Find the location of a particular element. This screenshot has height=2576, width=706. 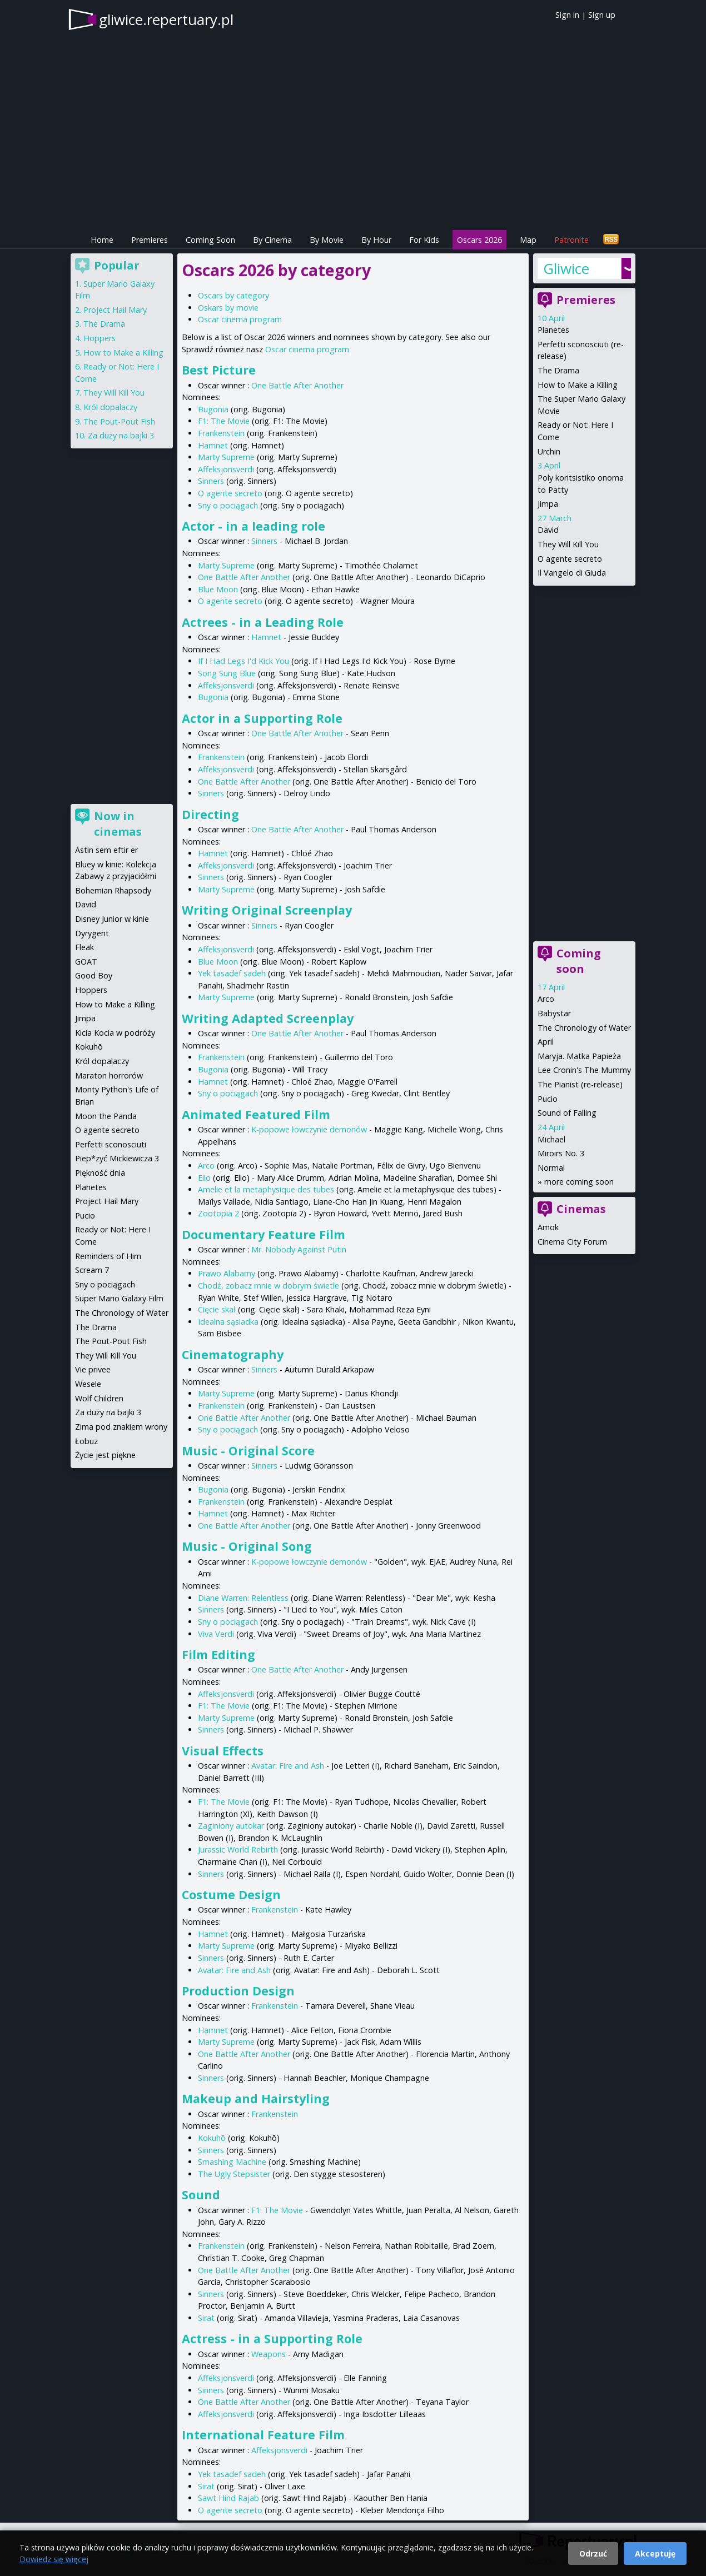

Frankenstein is located at coordinates (221, 433).